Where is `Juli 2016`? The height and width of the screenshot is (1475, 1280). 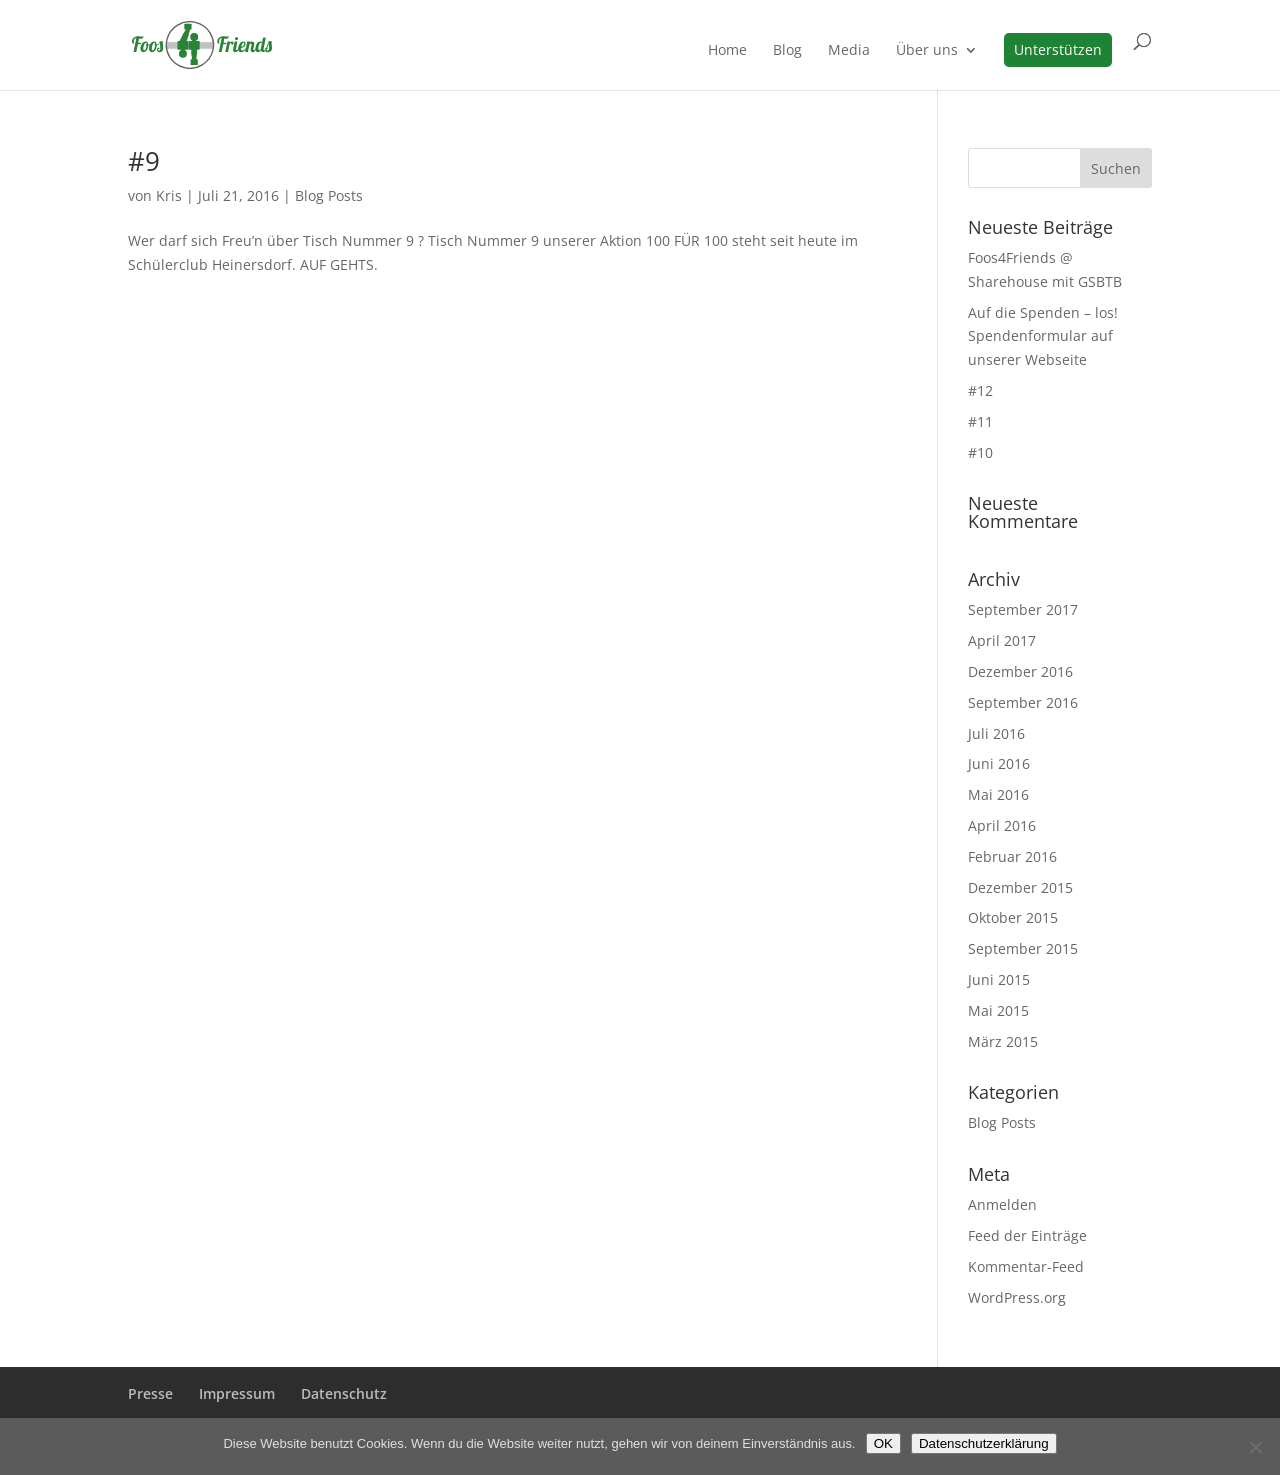
Juli 2016 is located at coordinates (996, 733).